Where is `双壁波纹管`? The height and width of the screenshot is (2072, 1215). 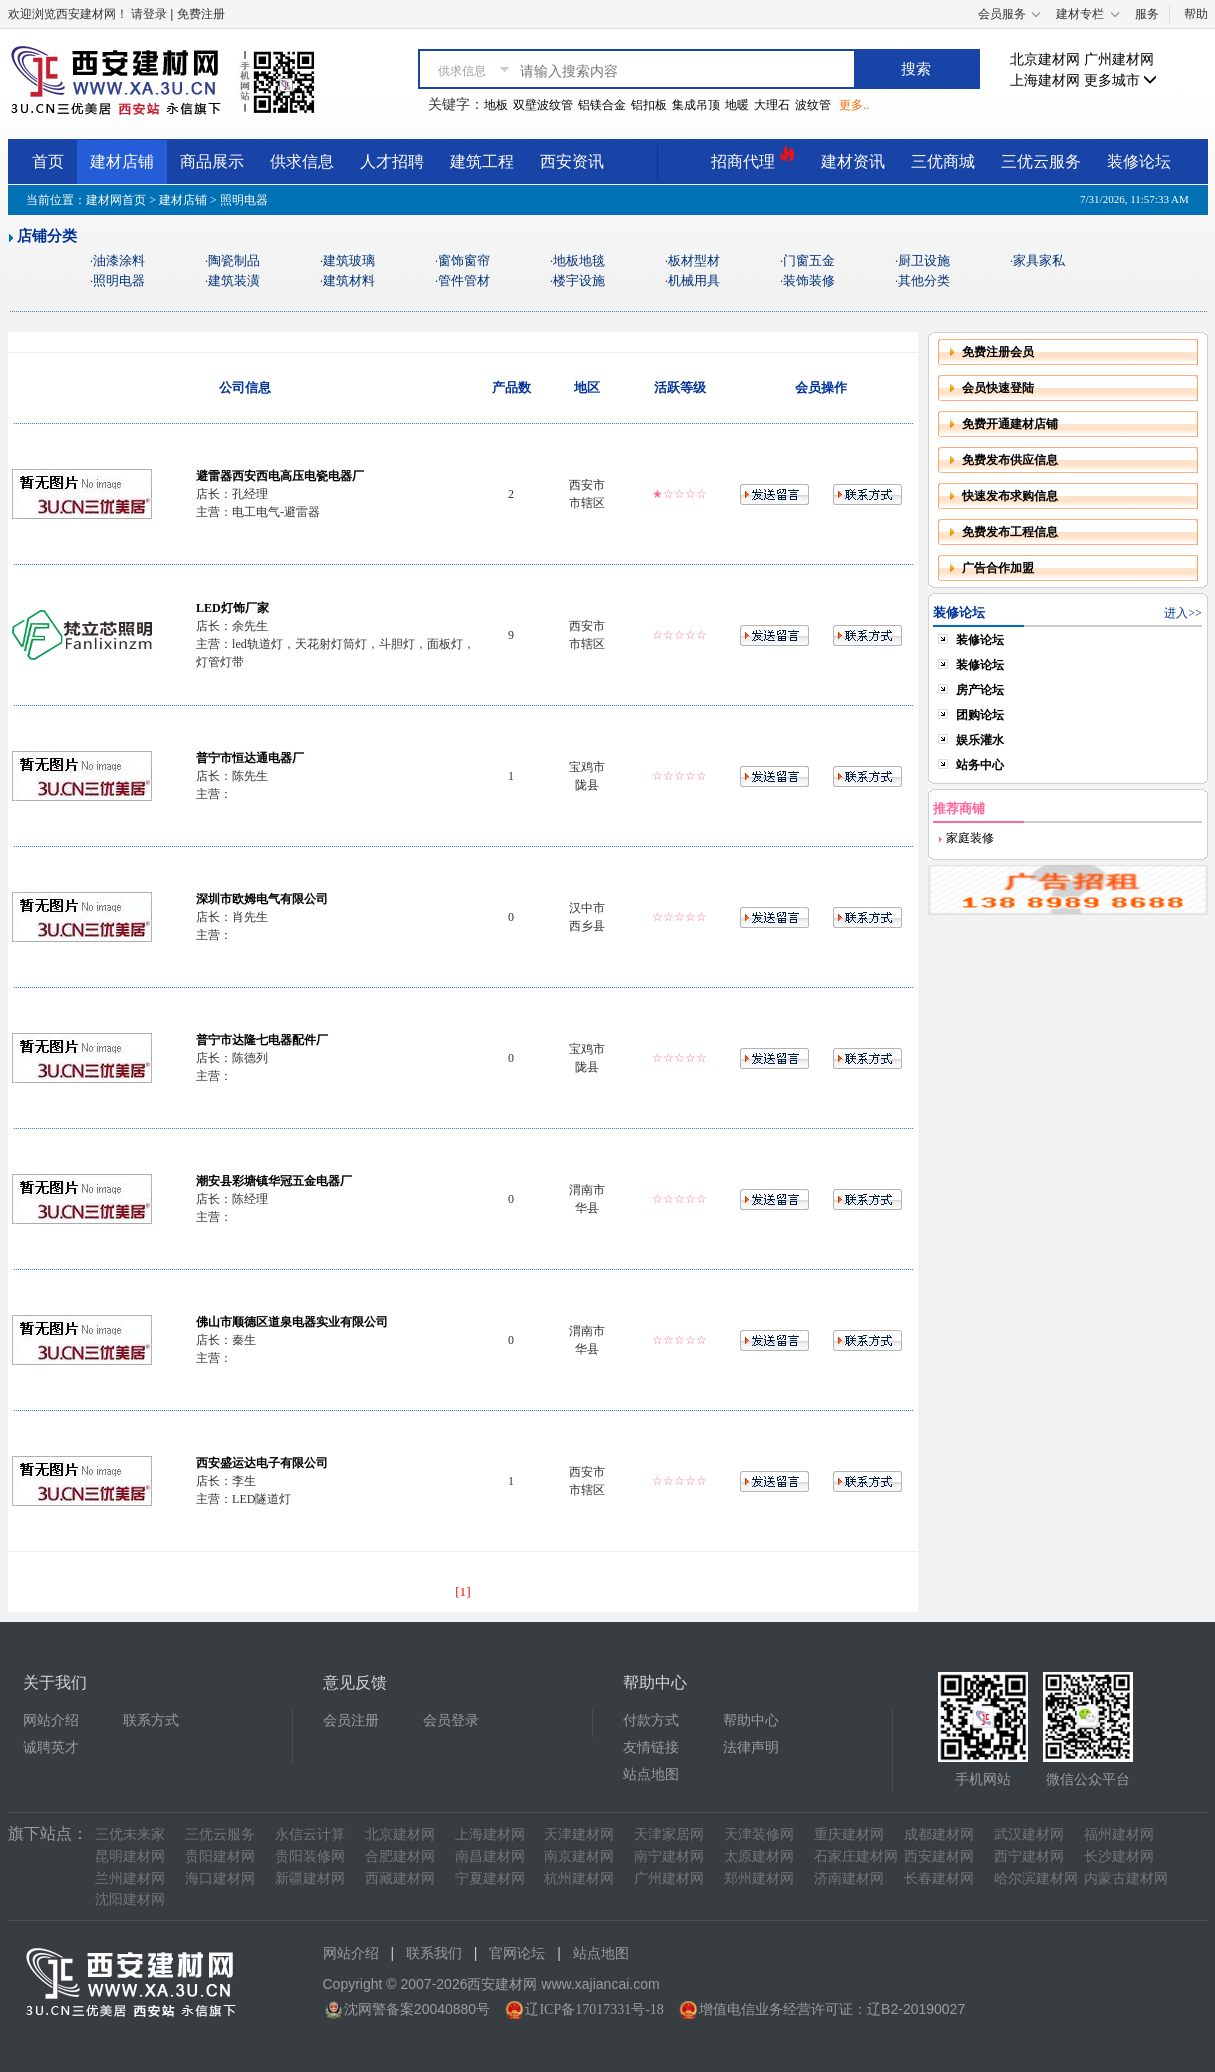 双壁波纹管 is located at coordinates (543, 105).